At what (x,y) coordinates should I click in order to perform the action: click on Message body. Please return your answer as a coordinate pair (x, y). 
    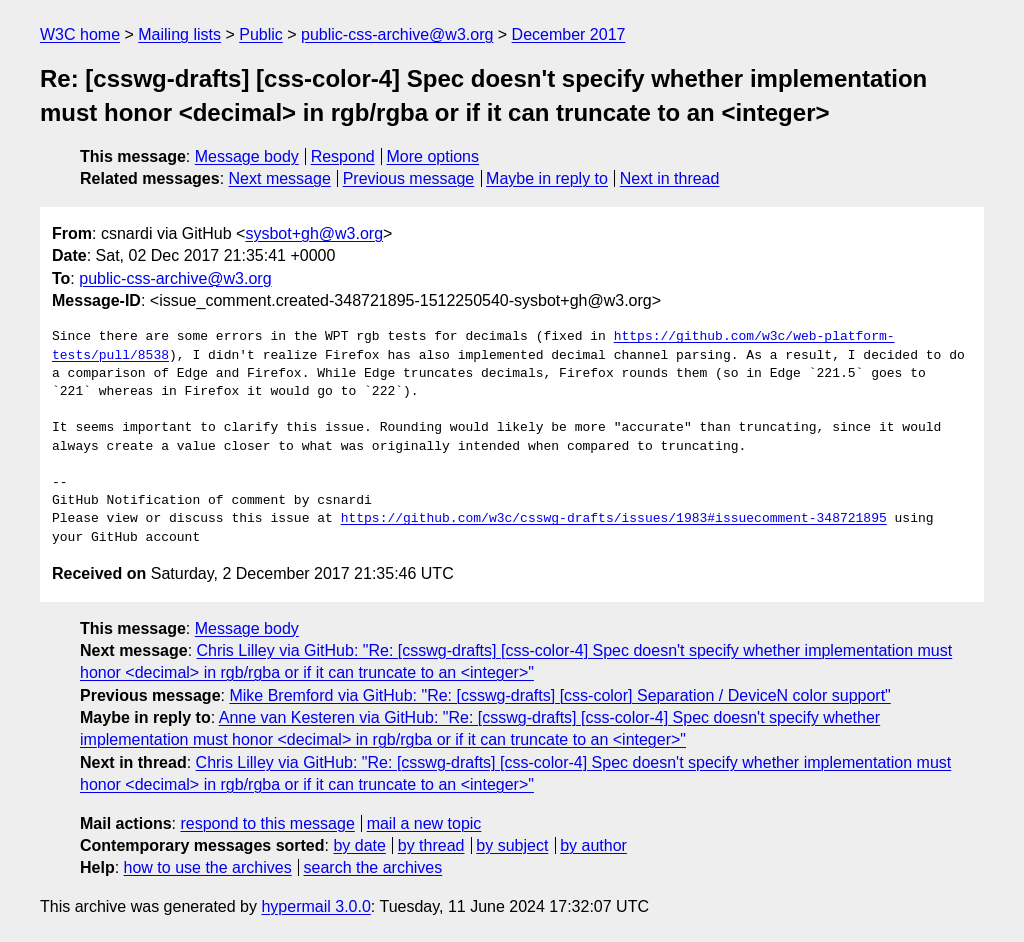
    Looking at the image, I should click on (247, 156).